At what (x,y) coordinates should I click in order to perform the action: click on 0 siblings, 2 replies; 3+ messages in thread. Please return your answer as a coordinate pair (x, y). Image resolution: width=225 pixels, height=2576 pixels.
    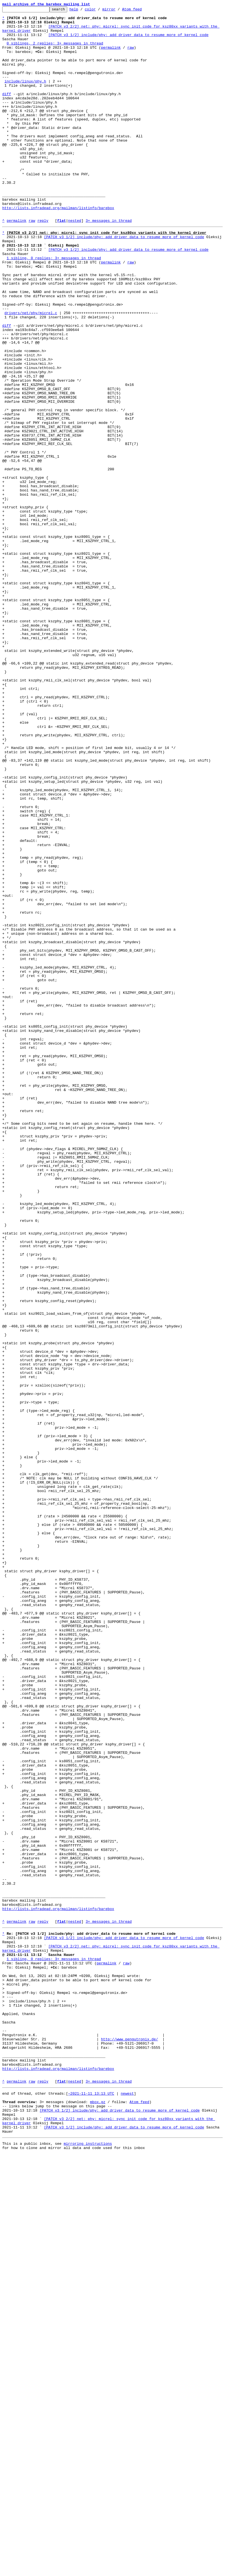
    Looking at the image, I should click on (55, 50).